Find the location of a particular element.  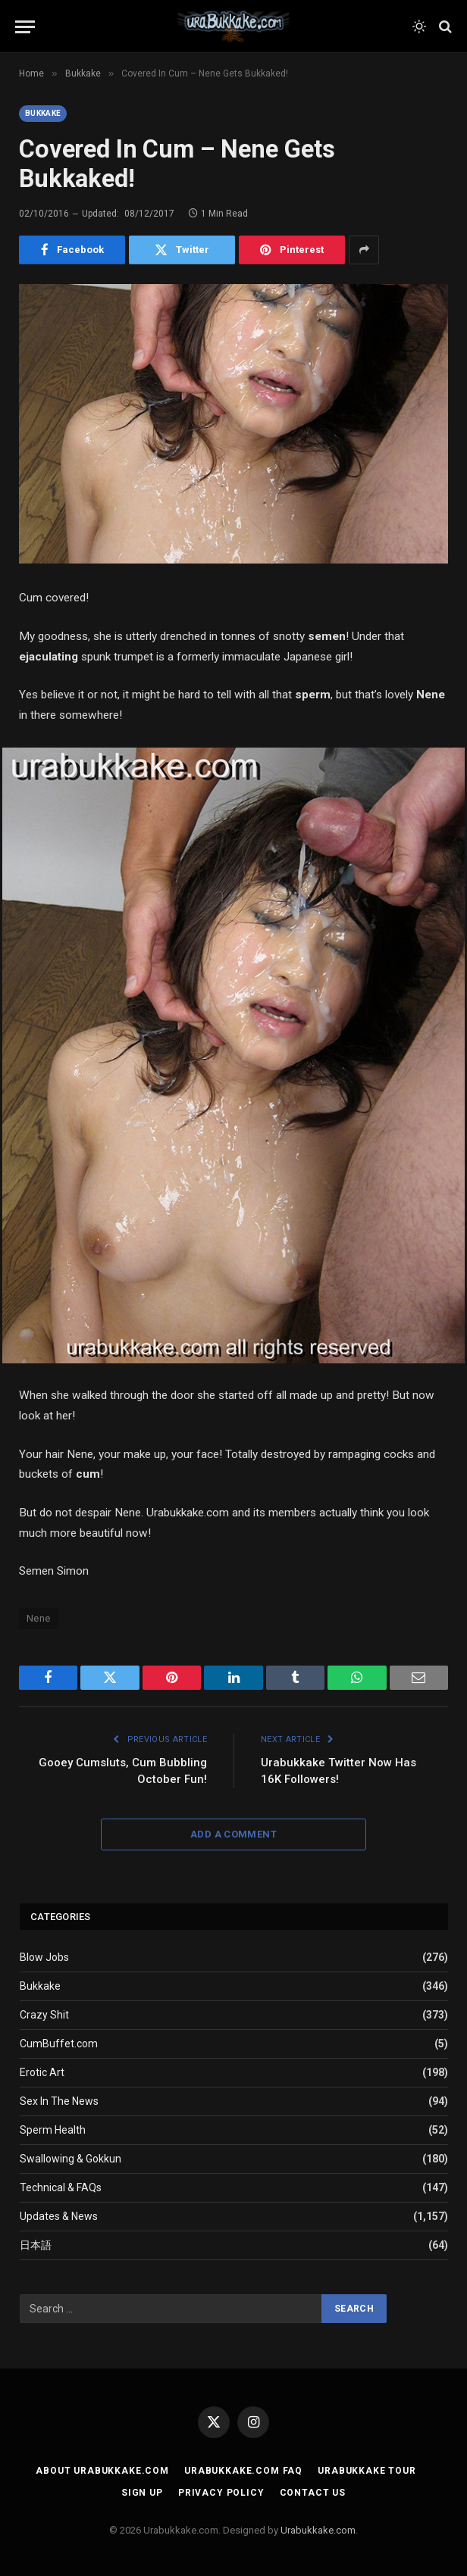

日本語 is located at coordinates (36, 2245).